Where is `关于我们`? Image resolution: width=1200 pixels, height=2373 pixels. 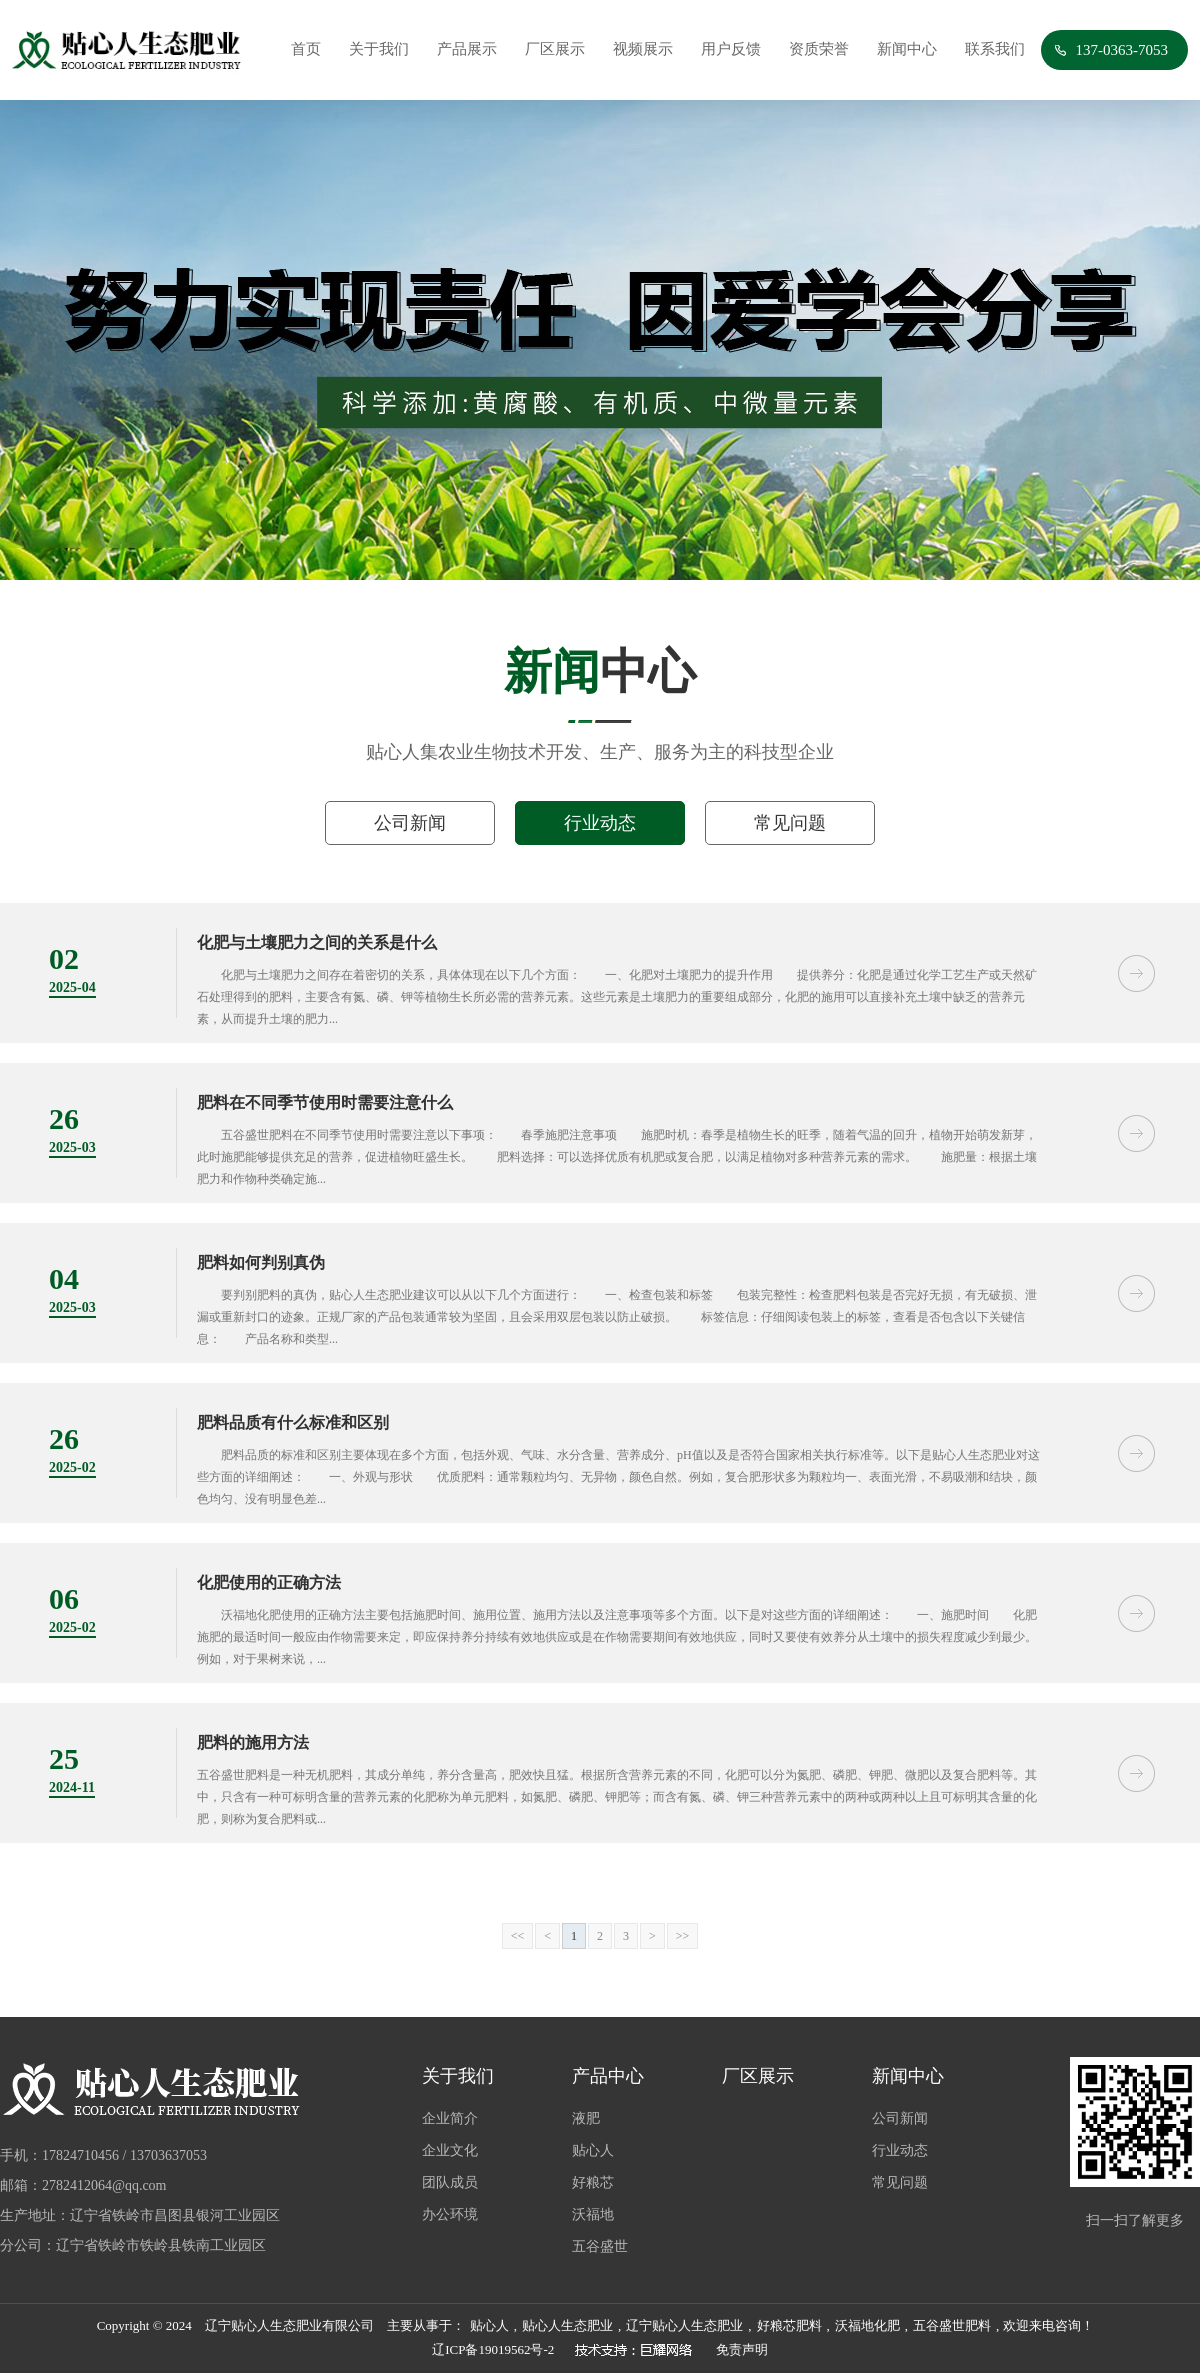 关于我们 is located at coordinates (379, 49).